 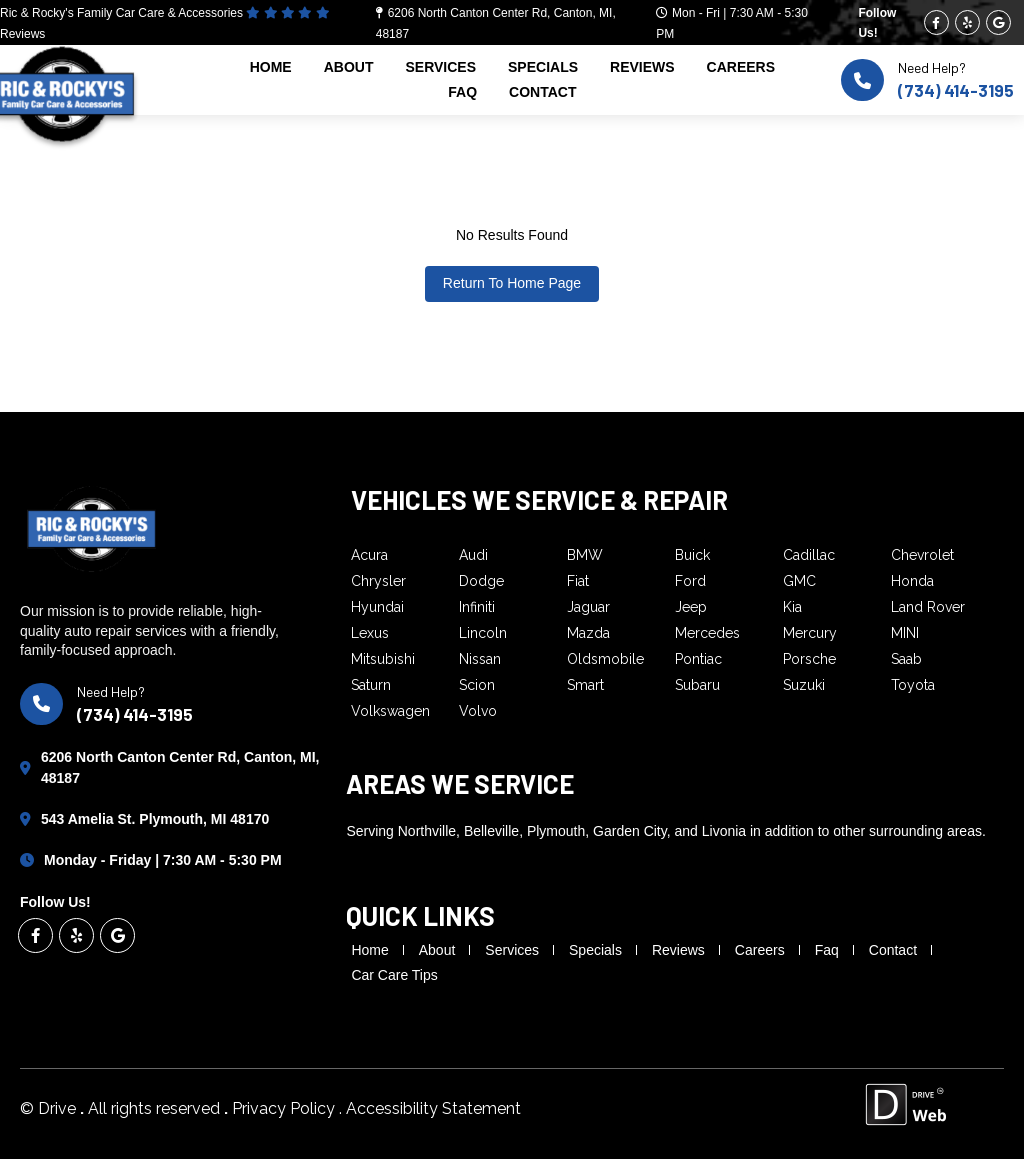 What do you see at coordinates (480, 659) in the screenshot?
I see `Nissan` at bounding box center [480, 659].